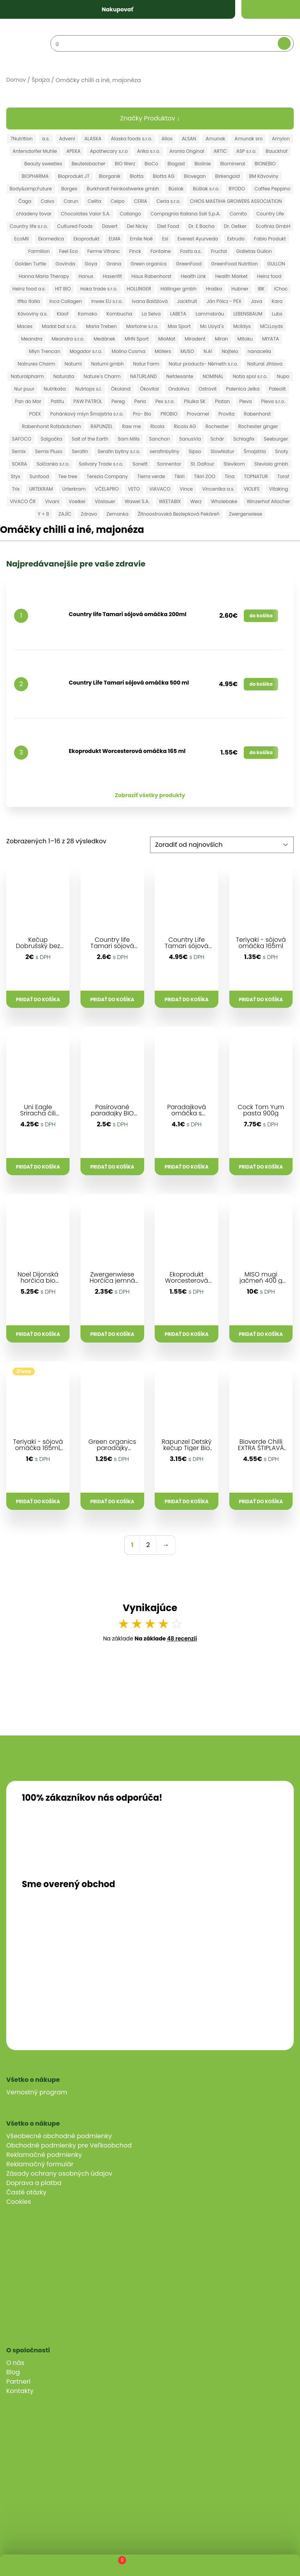 The width and height of the screenshot is (300, 2576). Describe the element at coordinates (118, 401) in the screenshot. I see `Pereg` at that location.